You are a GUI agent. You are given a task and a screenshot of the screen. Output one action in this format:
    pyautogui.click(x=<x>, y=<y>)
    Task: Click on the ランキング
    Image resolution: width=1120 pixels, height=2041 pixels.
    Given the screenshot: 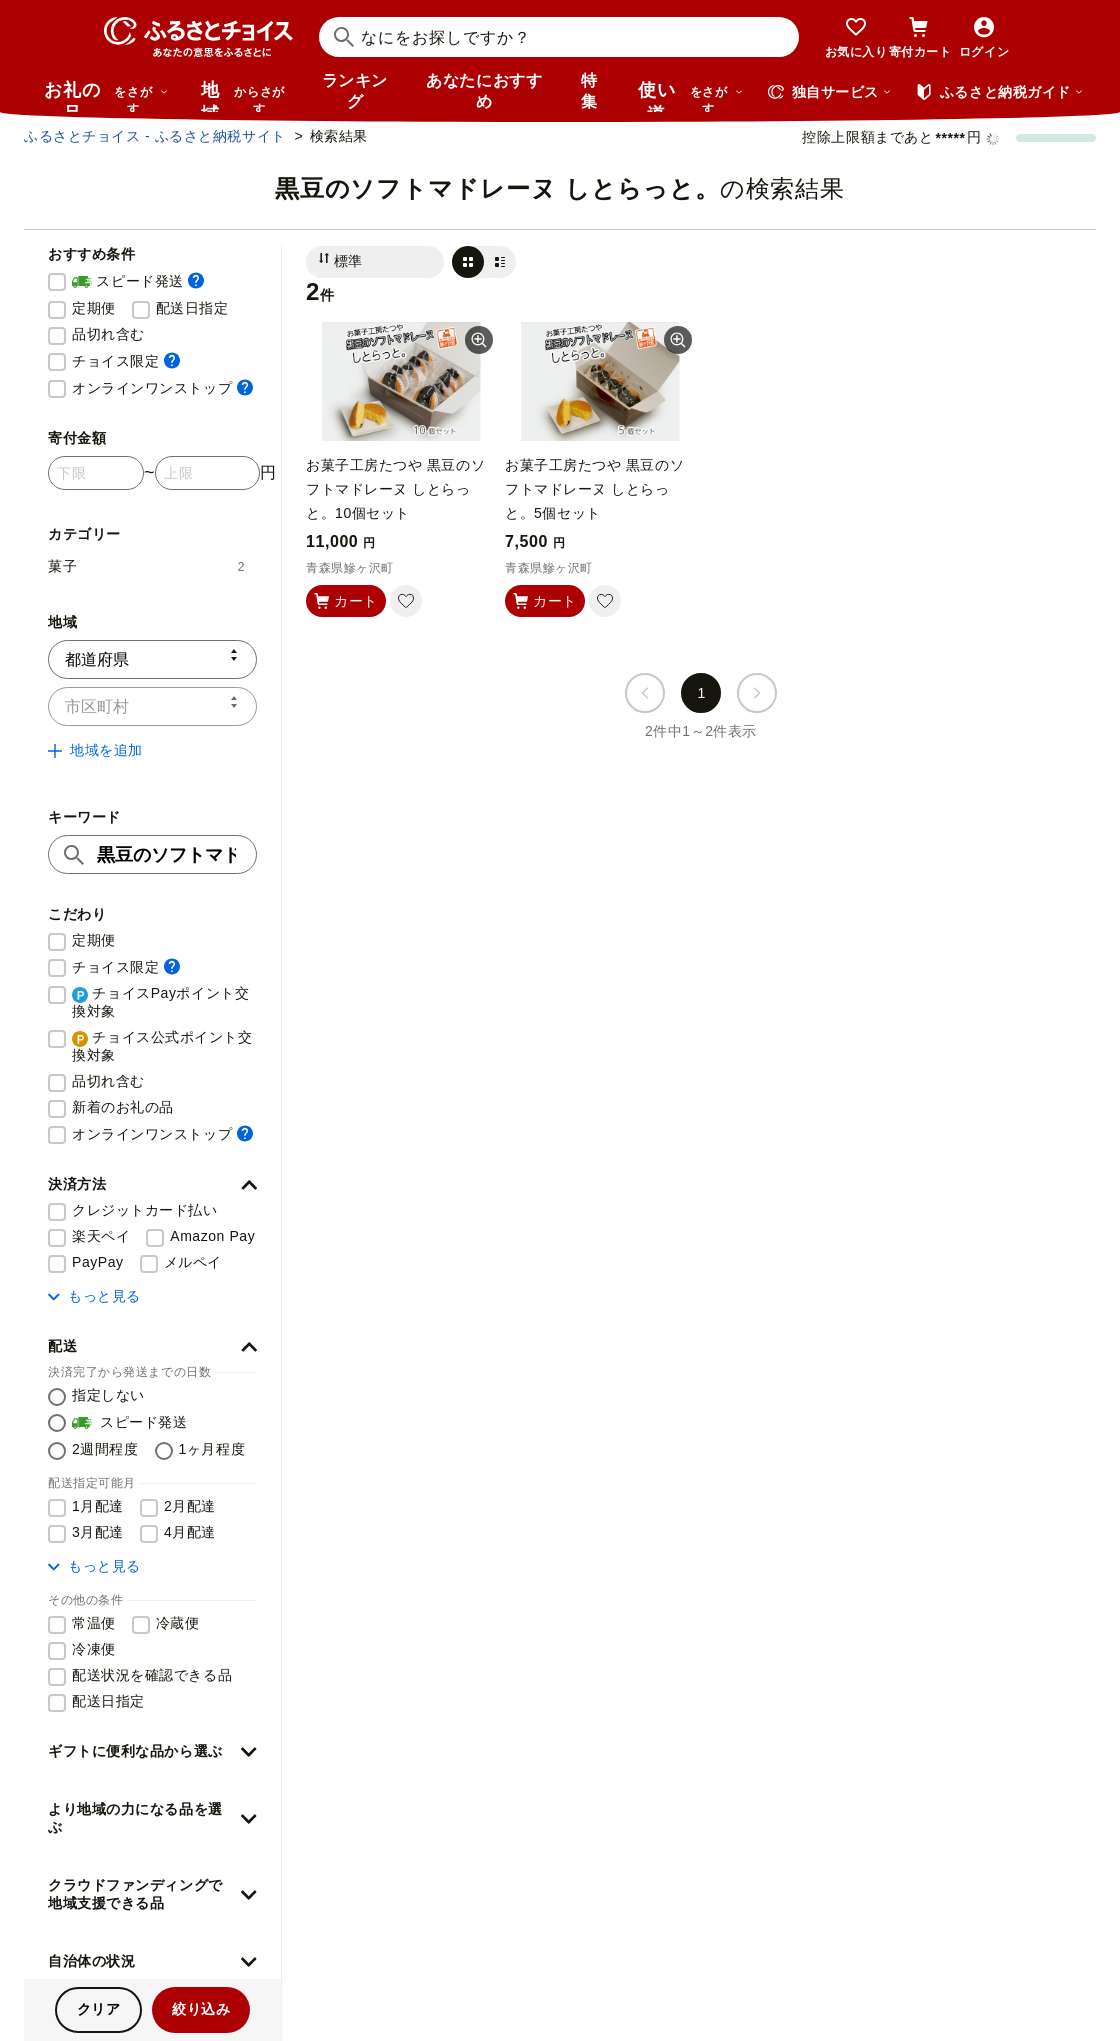 What is the action you would take?
    pyautogui.click(x=355, y=91)
    